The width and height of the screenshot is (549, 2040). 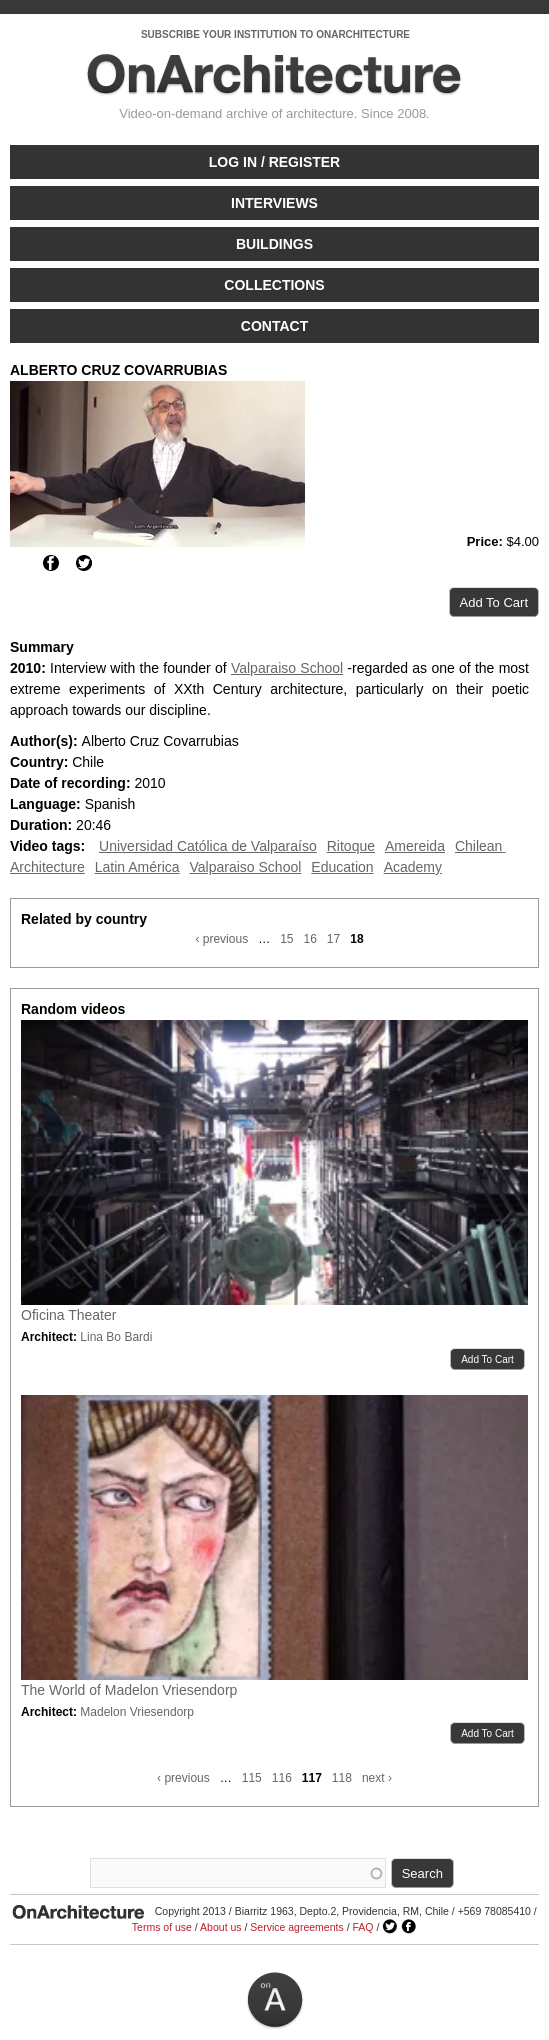 I want to click on 15, so click(x=286, y=939).